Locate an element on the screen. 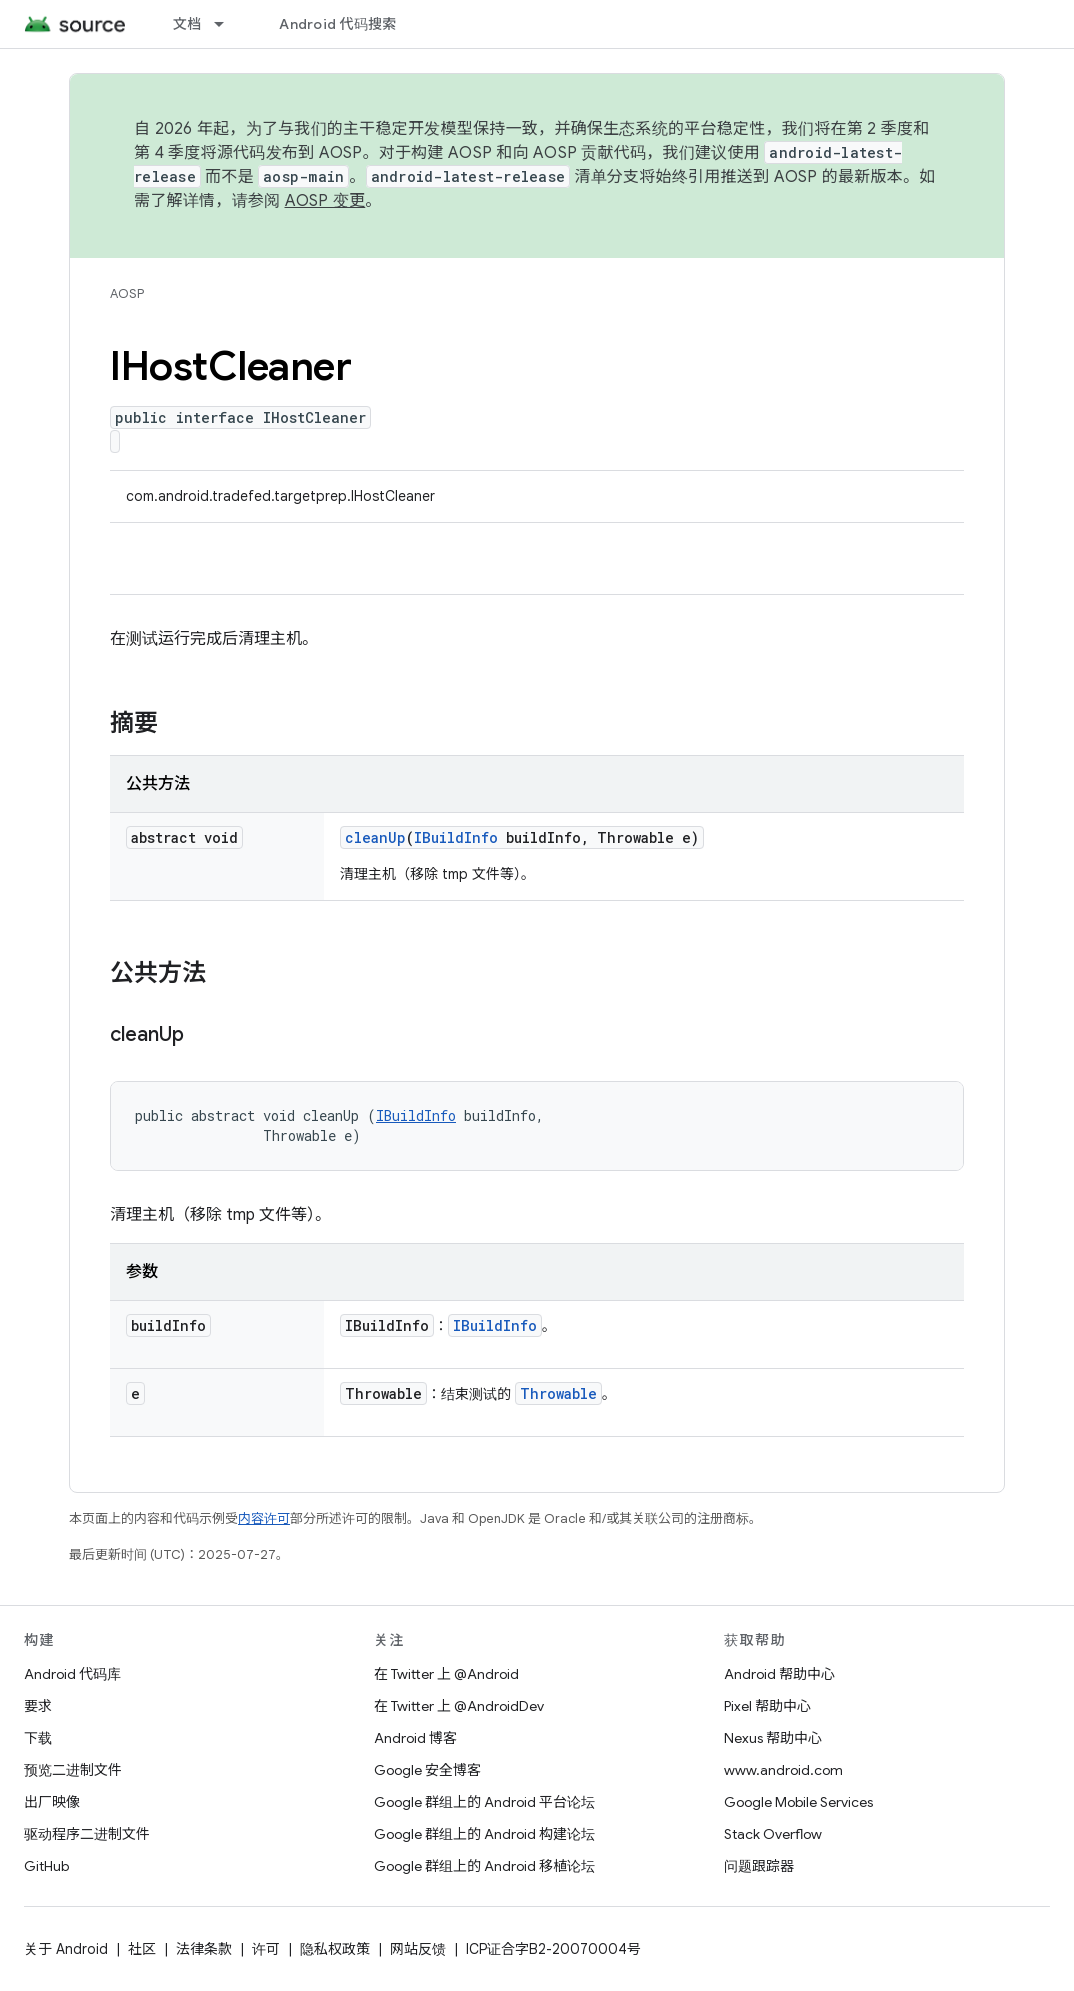  Nexus 帮助中心 is located at coordinates (773, 1738).